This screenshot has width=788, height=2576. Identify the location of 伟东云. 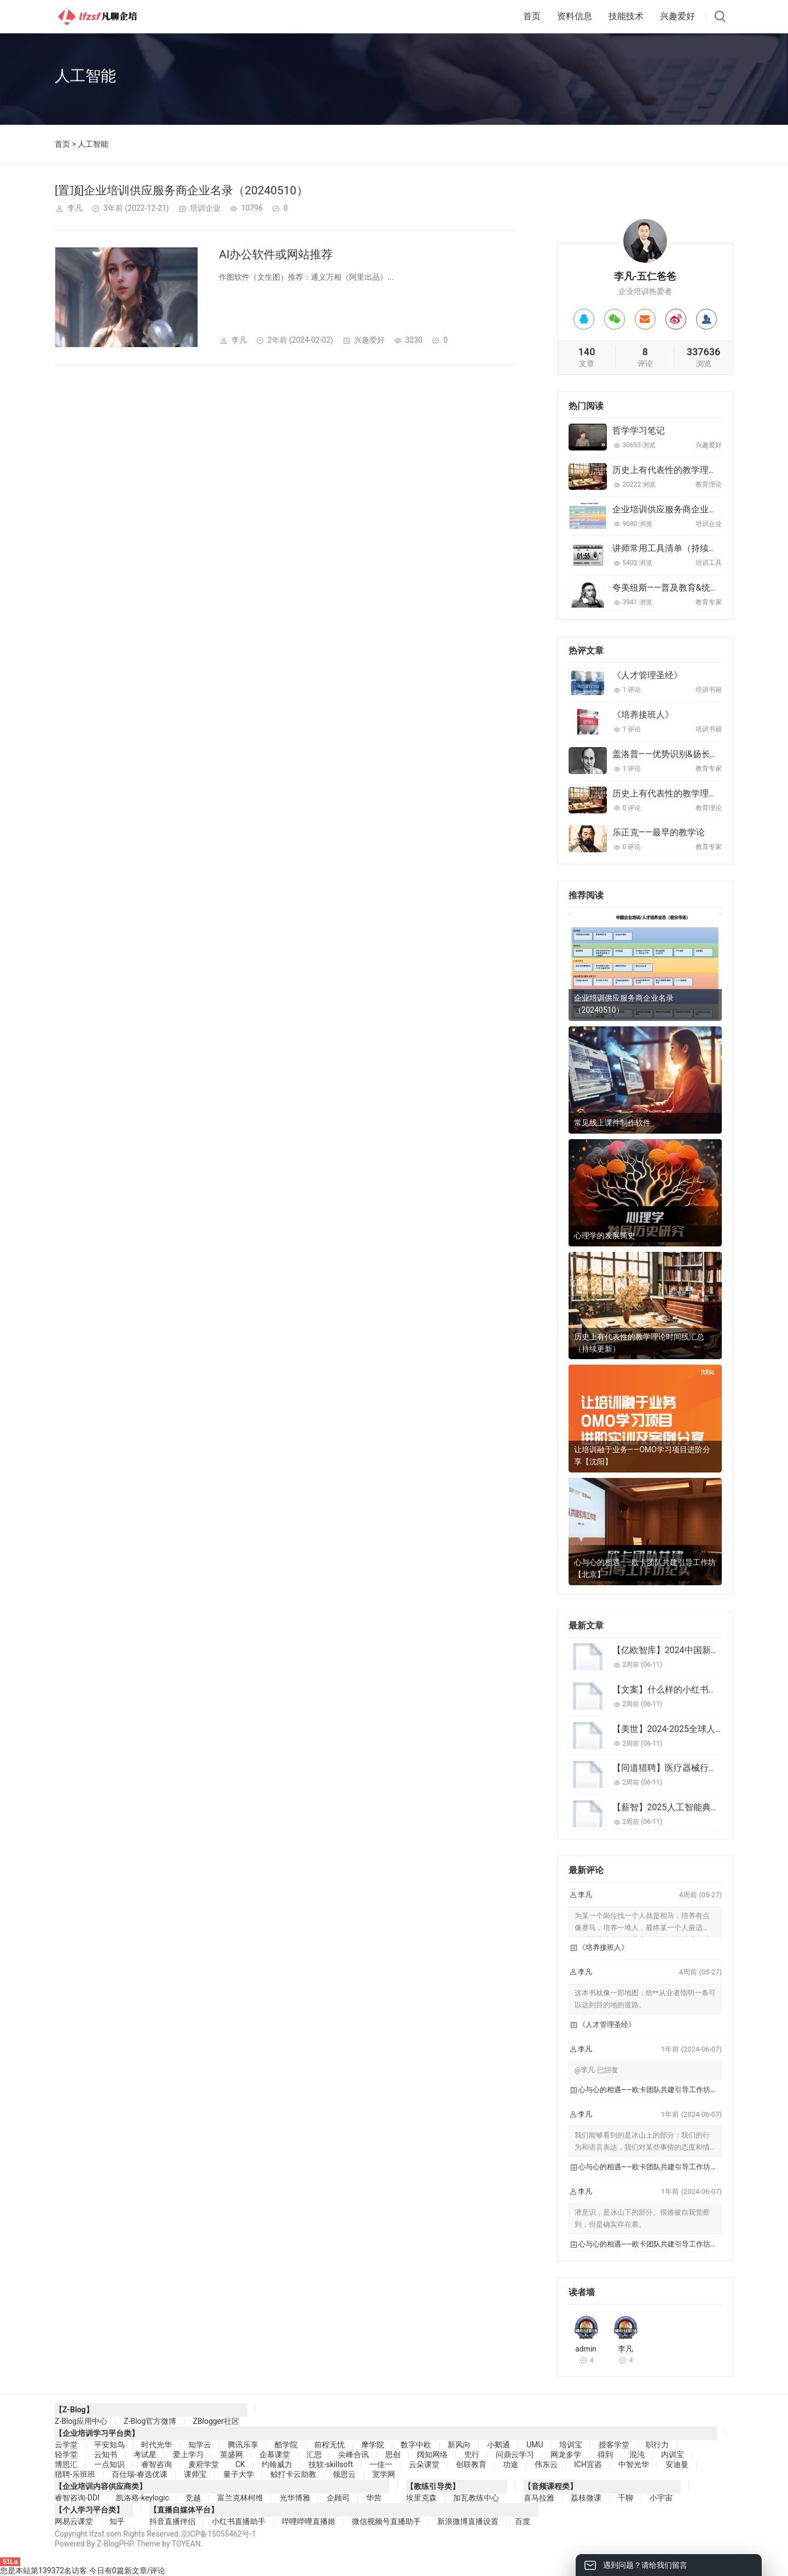
(546, 2464).